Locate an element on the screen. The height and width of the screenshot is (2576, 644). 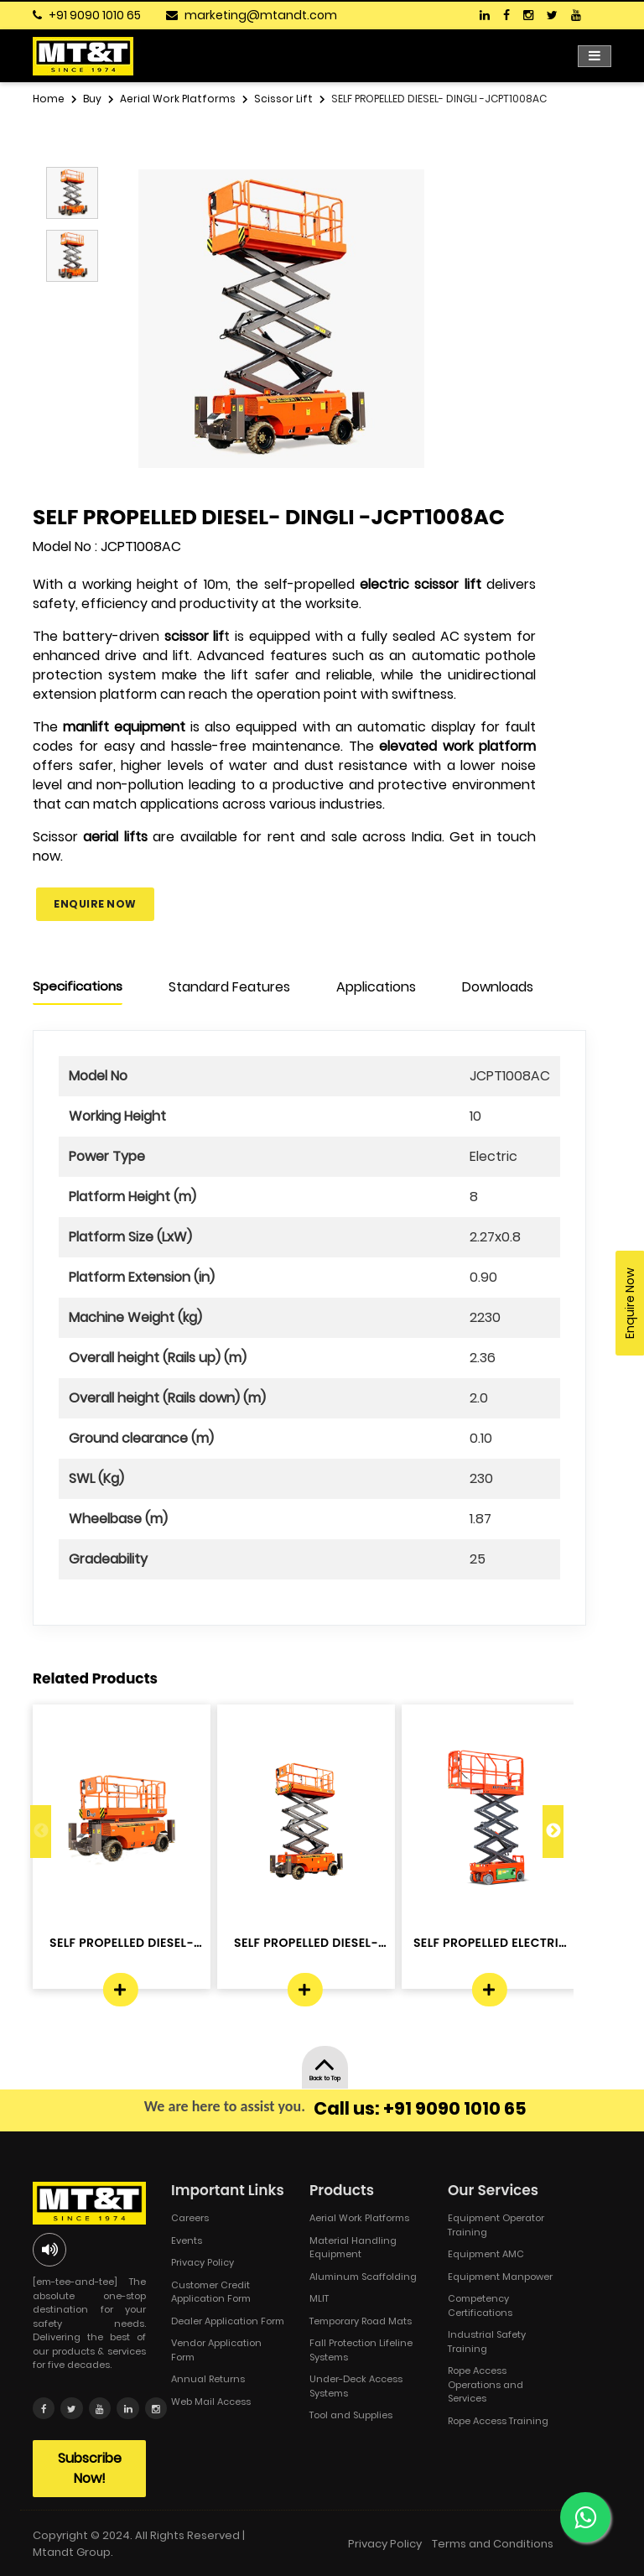
Next is located at coordinates (553, 1831).